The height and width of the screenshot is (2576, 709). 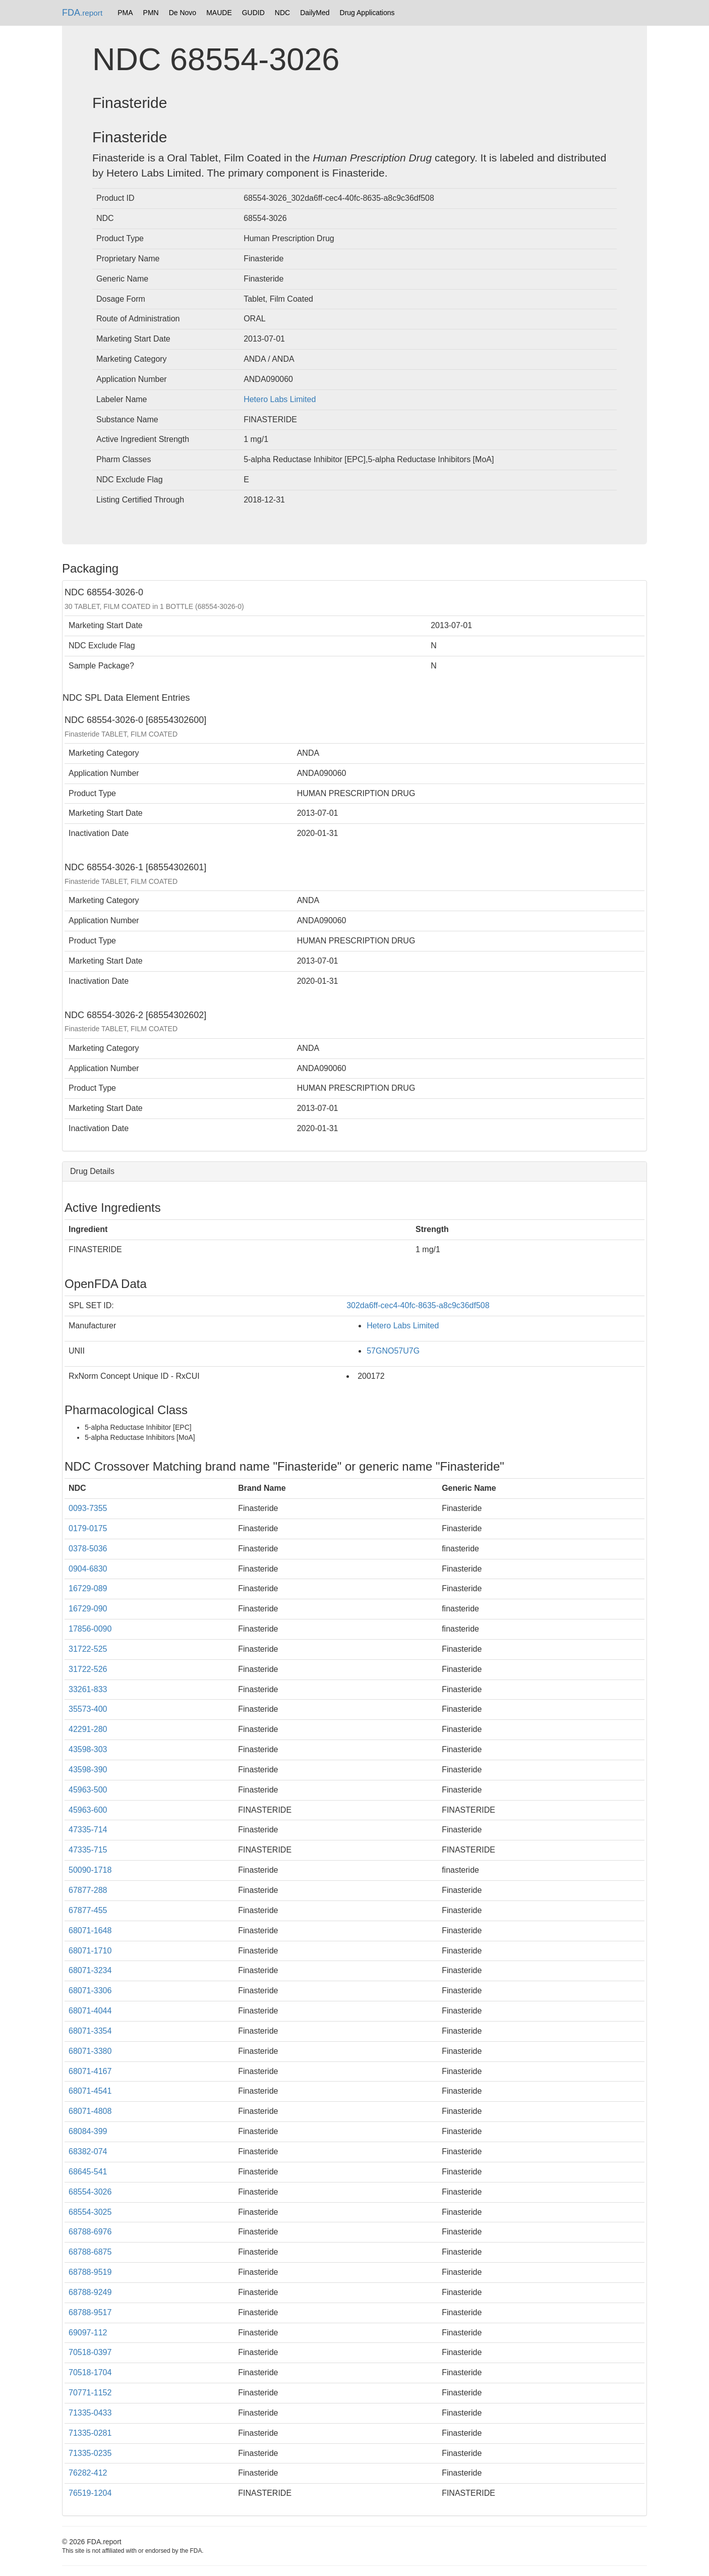 I want to click on 71335-0433, so click(x=90, y=2413).